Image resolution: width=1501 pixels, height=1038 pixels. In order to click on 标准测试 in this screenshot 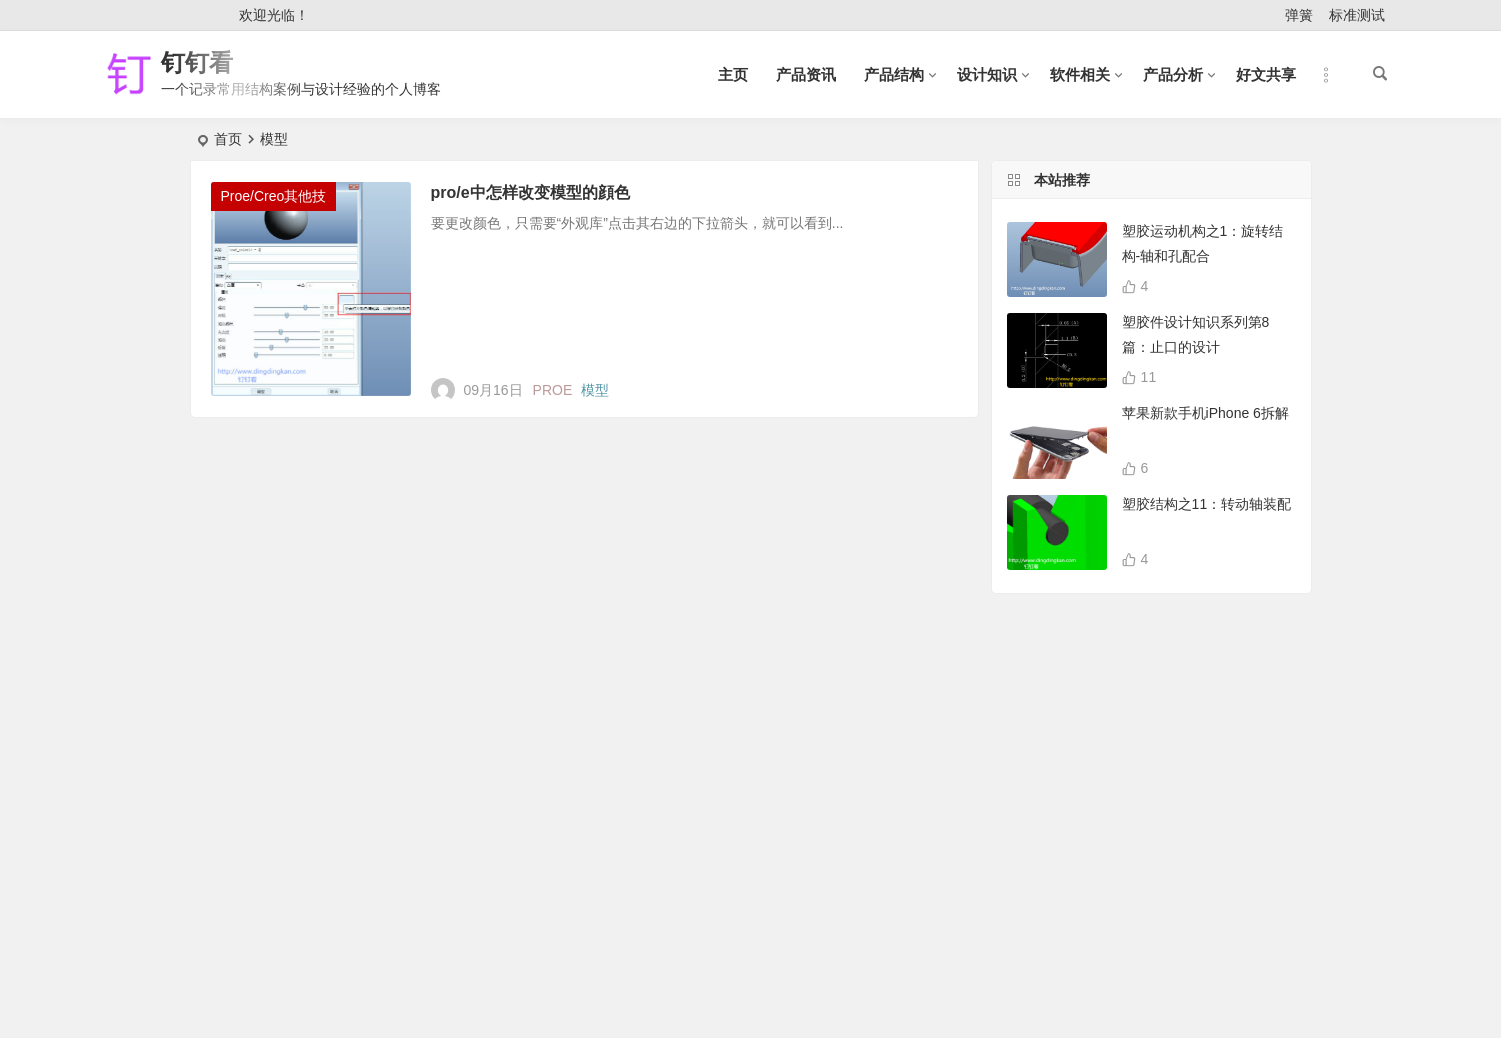, I will do `click(1357, 15)`.